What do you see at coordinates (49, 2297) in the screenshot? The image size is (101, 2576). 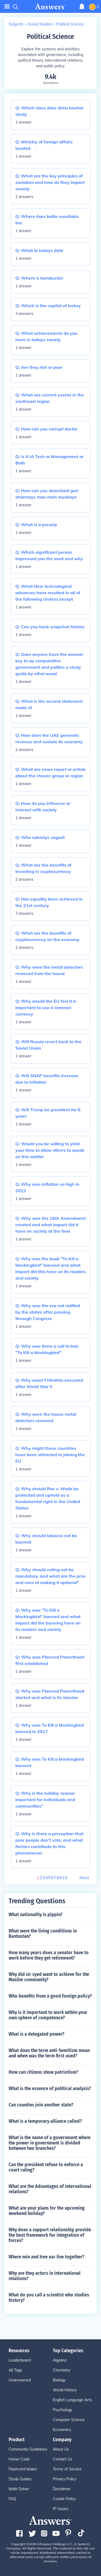 I see `What do you call a scientist who studies history?` at bounding box center [49, 2297].